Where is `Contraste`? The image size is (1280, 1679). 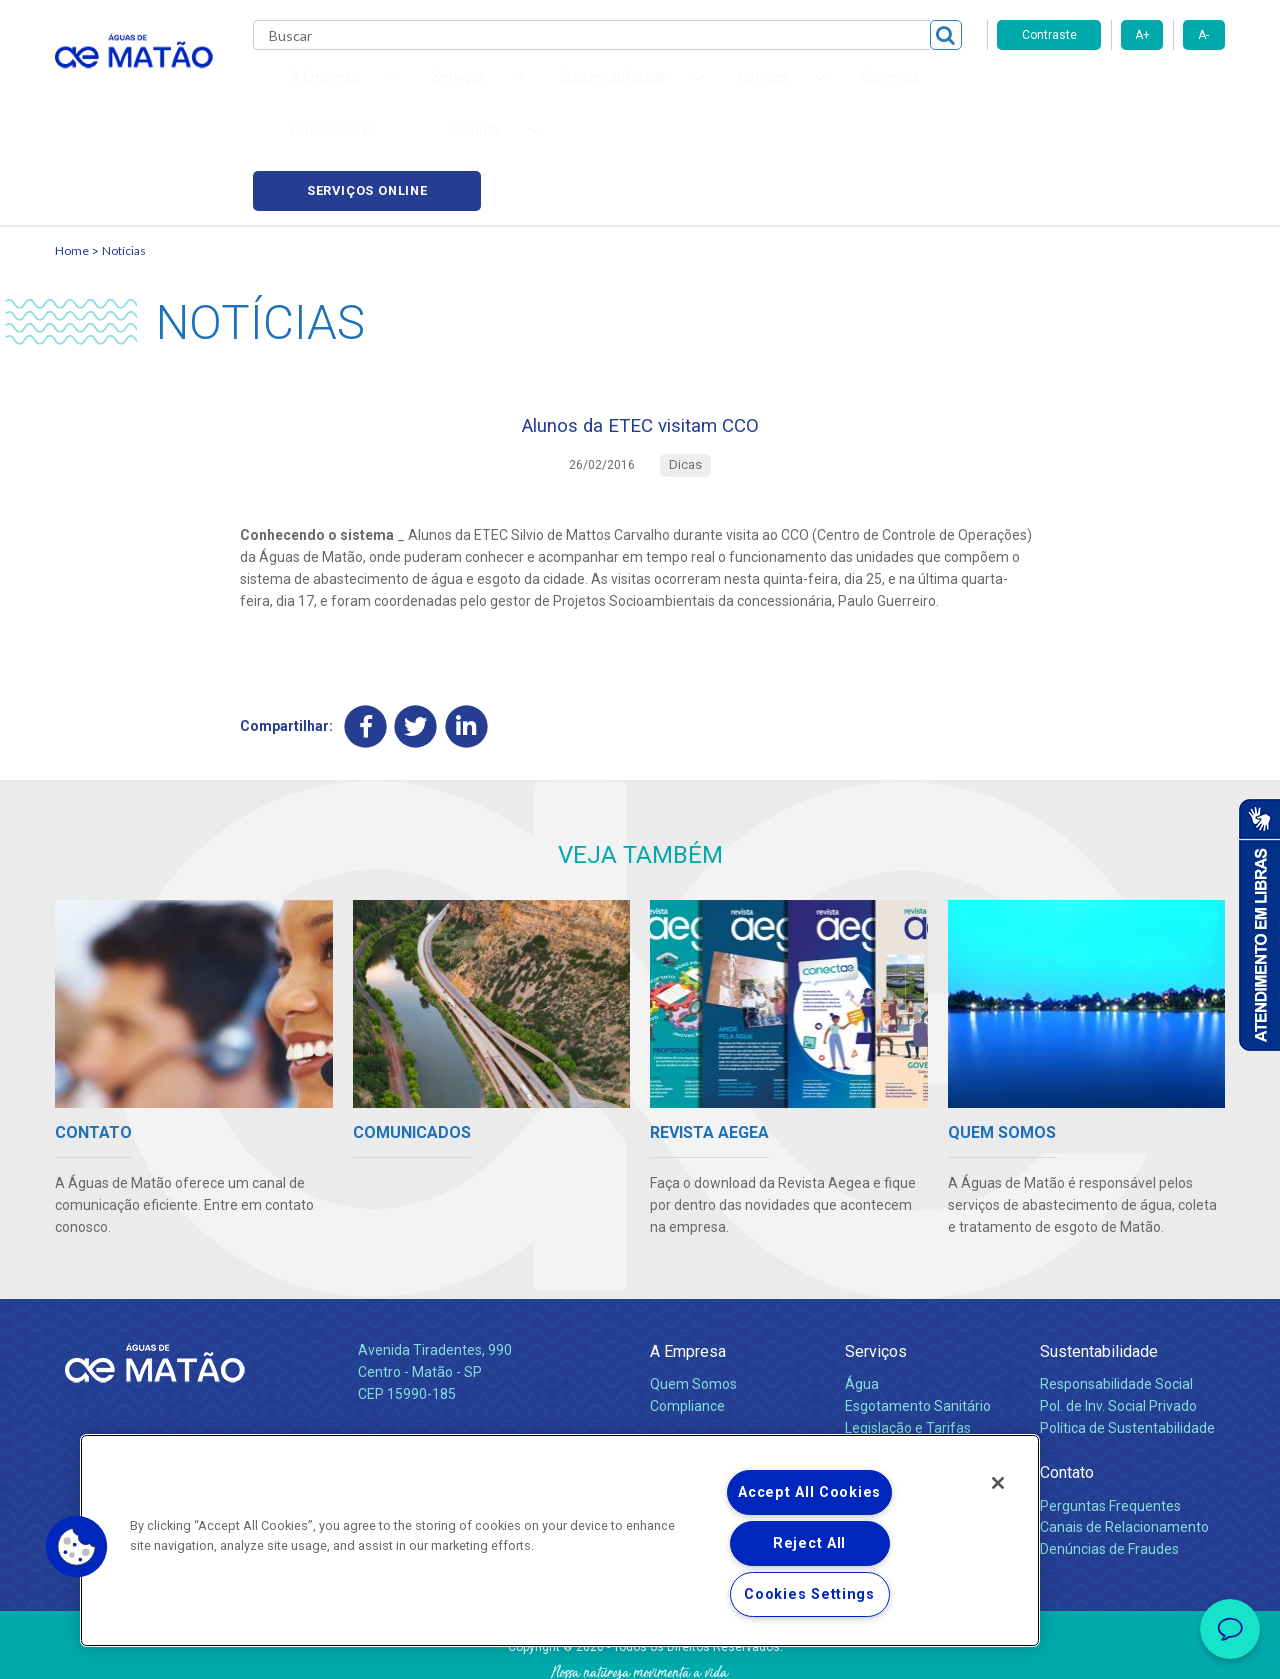 Contraste is located at coordinates (1049, 35).